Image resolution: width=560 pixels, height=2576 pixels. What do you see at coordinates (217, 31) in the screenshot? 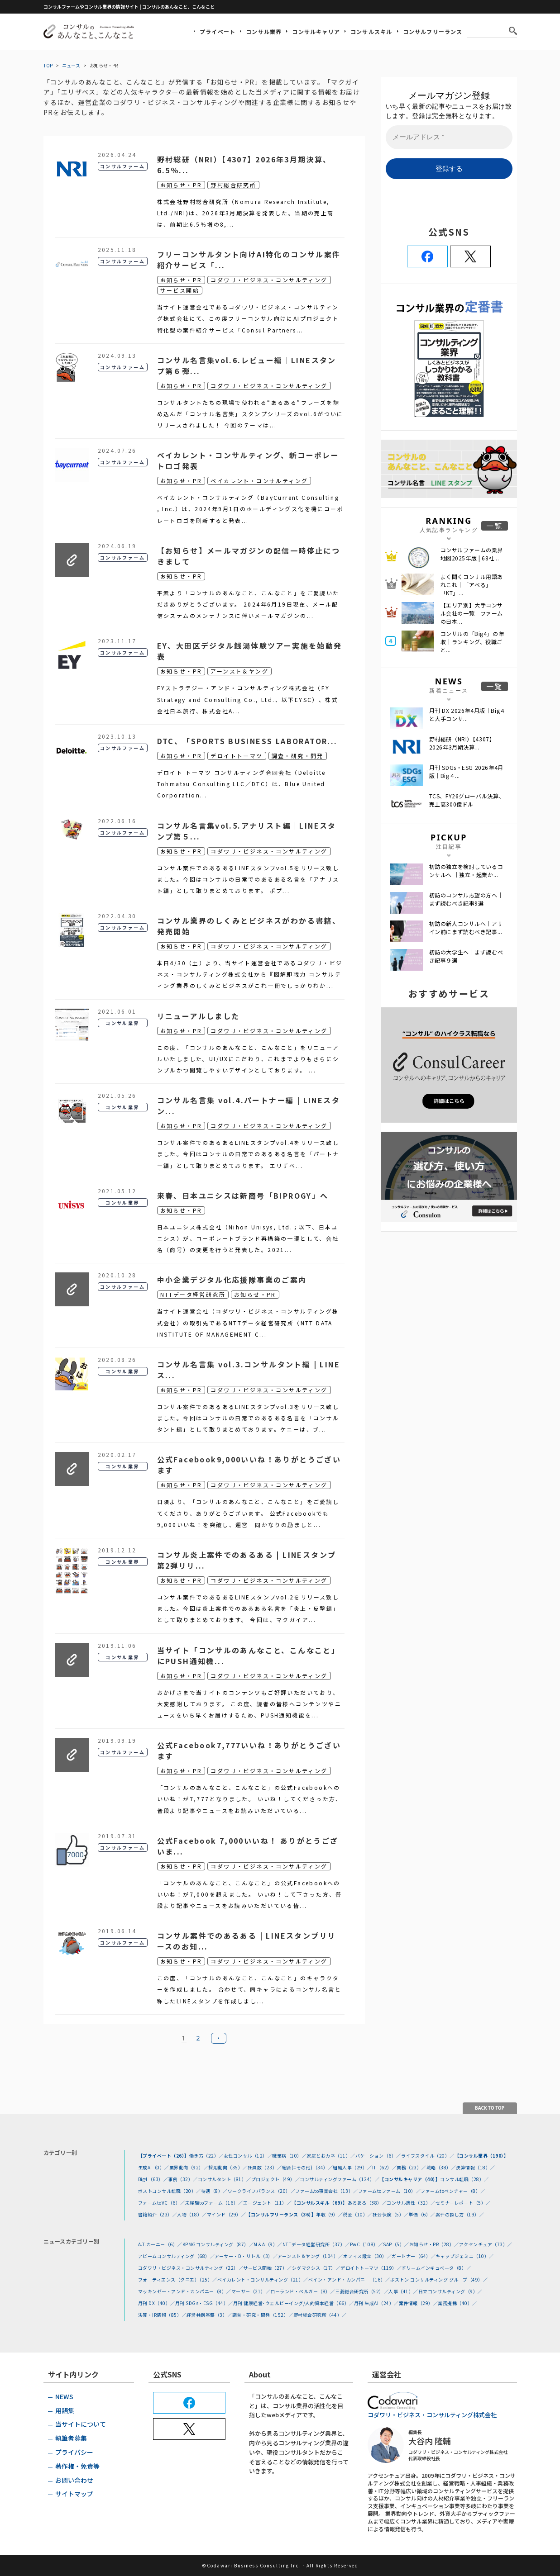
I see `プライベート` at bounding box center [217, 31].